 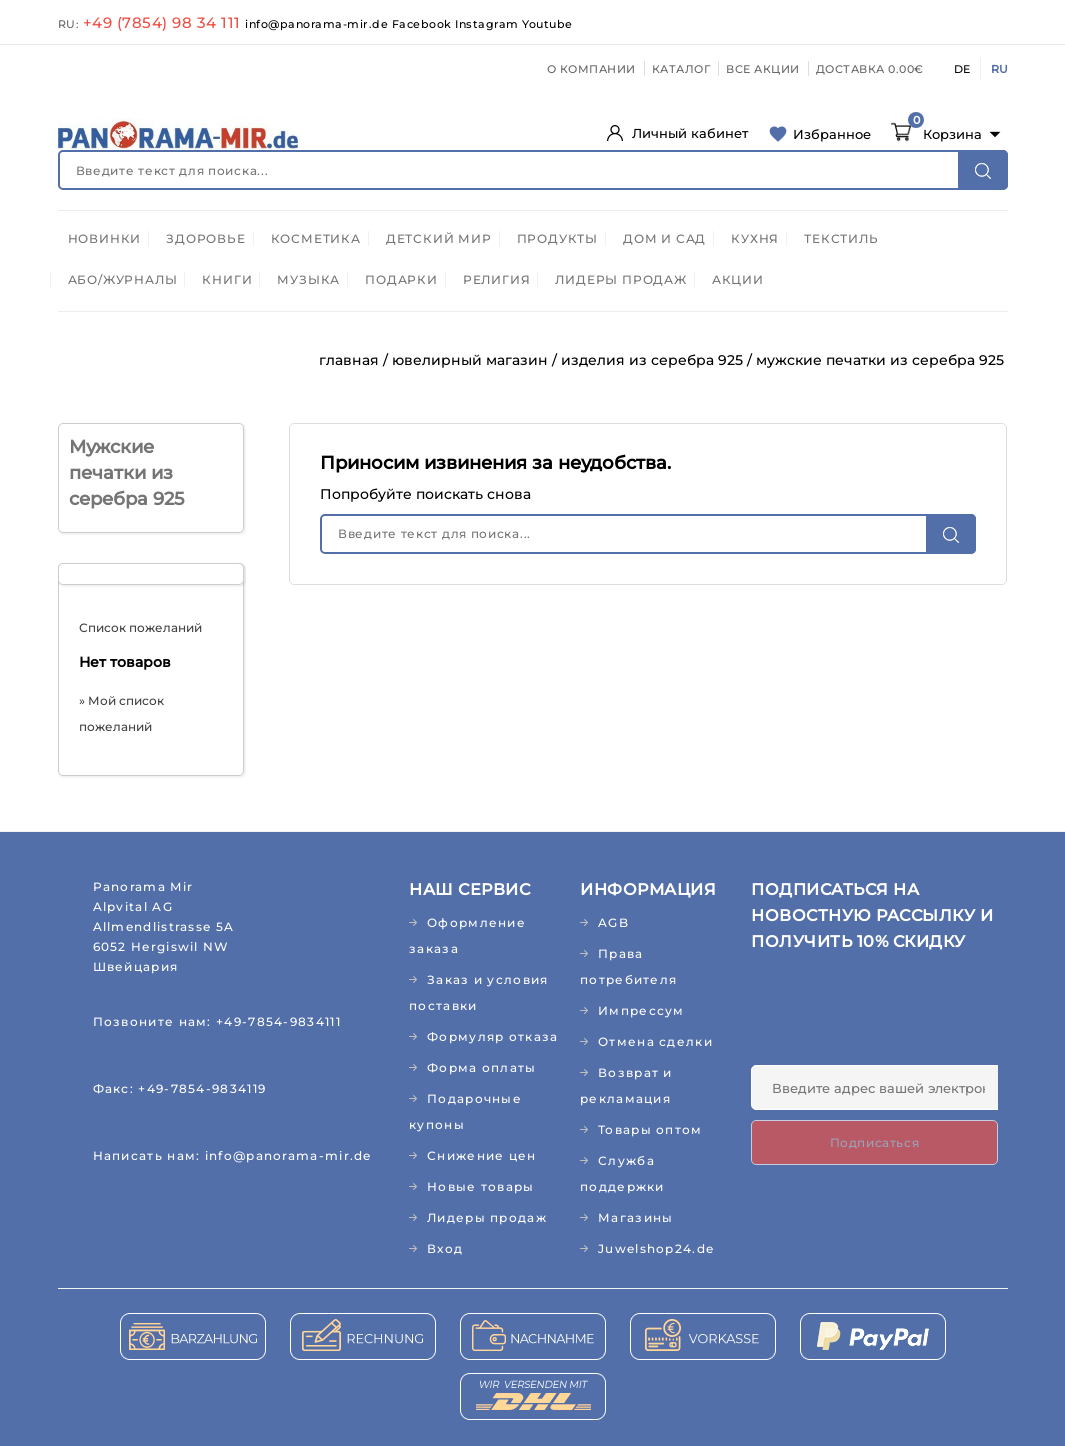 I want to click on ПРОДУКТЫ, so click(x=557, y=238).